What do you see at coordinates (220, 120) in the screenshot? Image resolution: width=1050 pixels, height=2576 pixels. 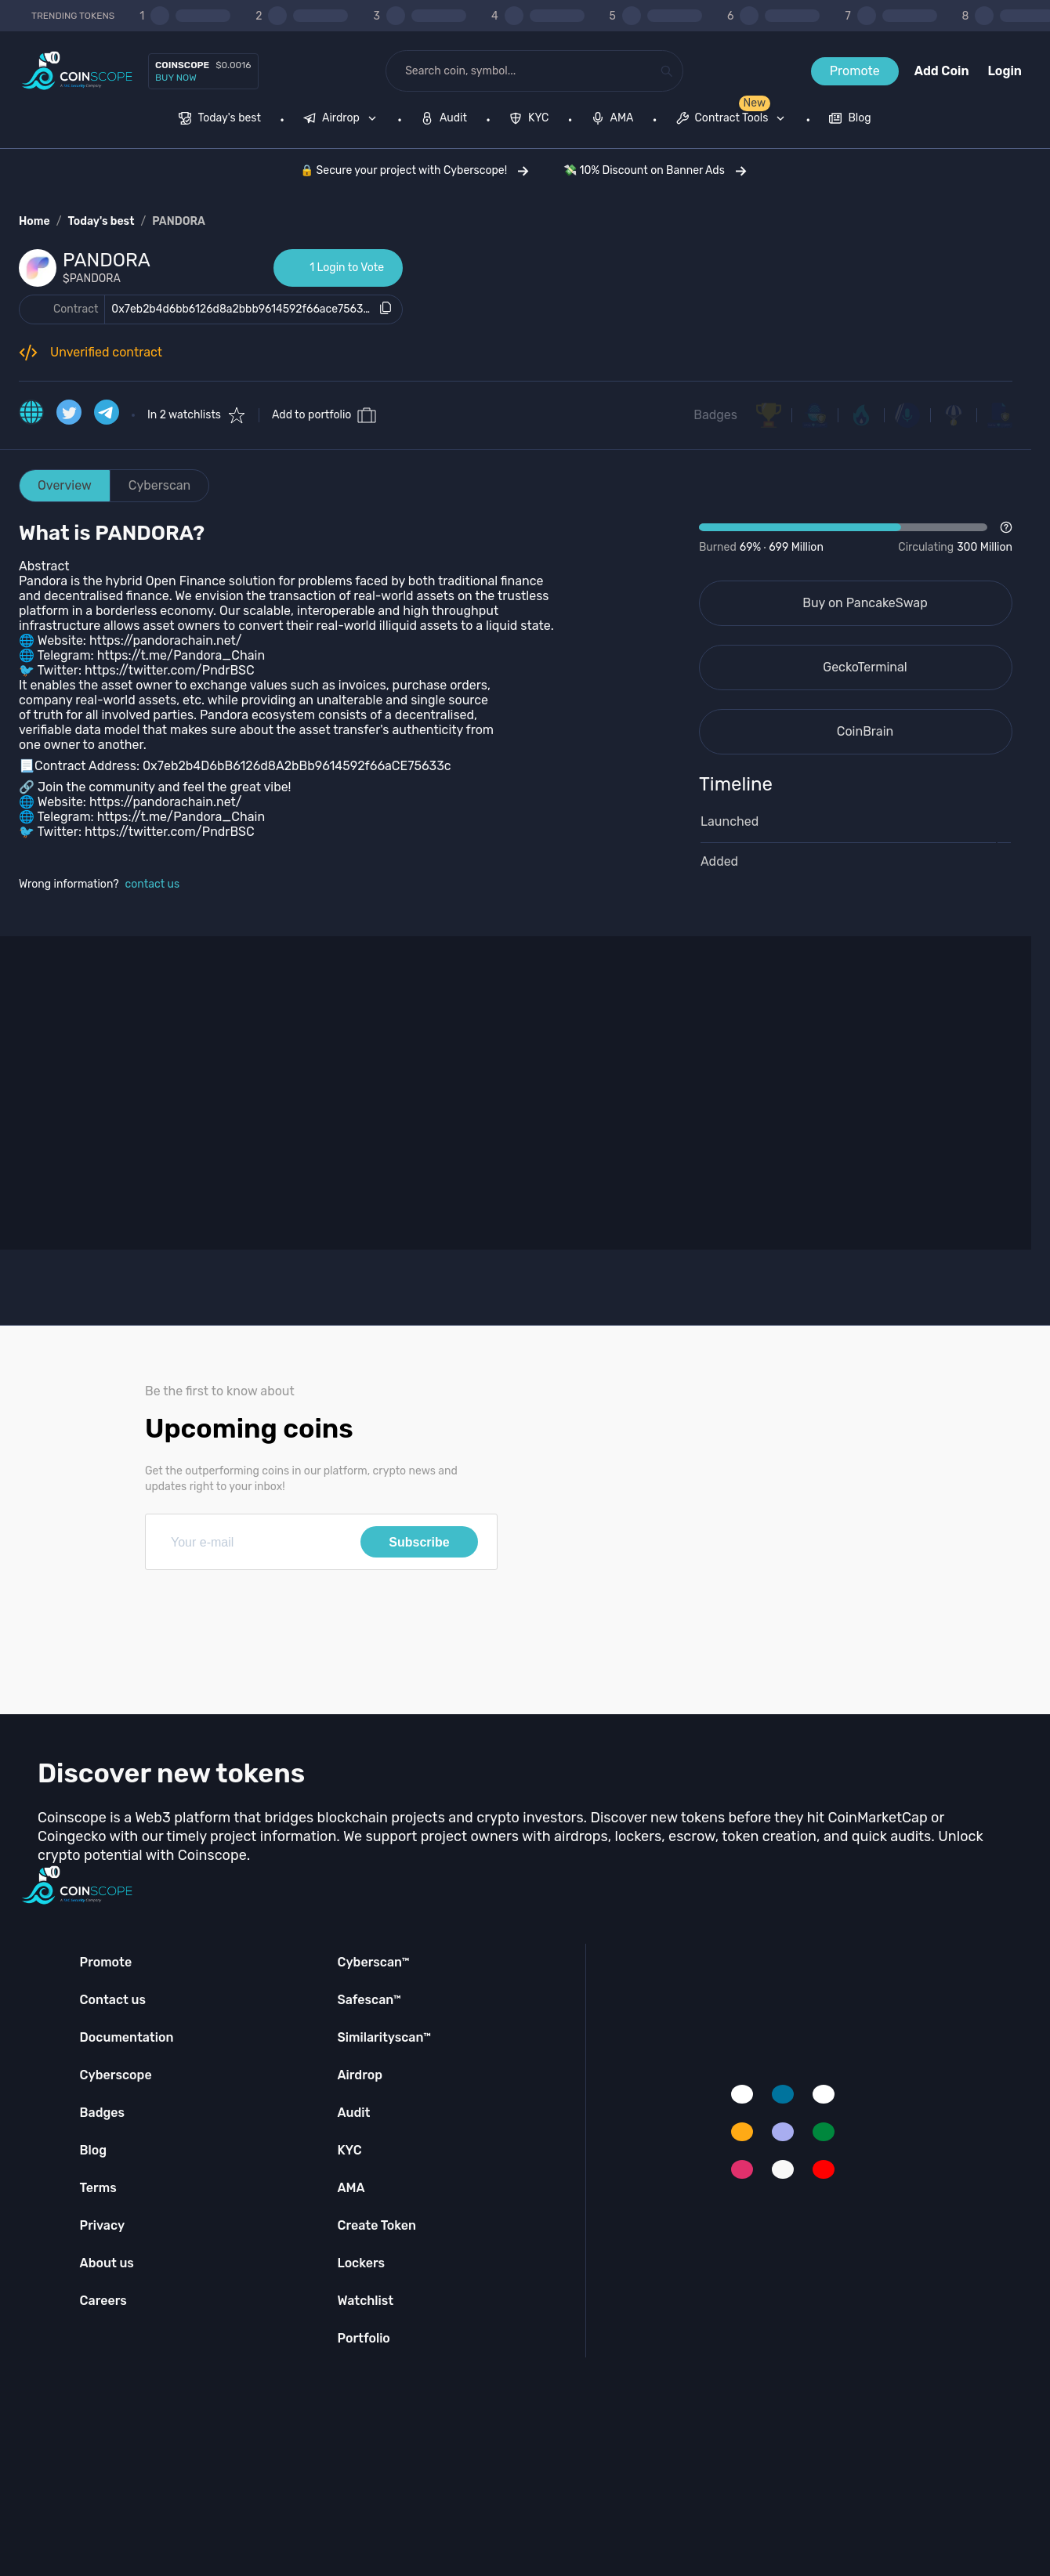 I see `[menuitem]` at bounding box center [220, 120].